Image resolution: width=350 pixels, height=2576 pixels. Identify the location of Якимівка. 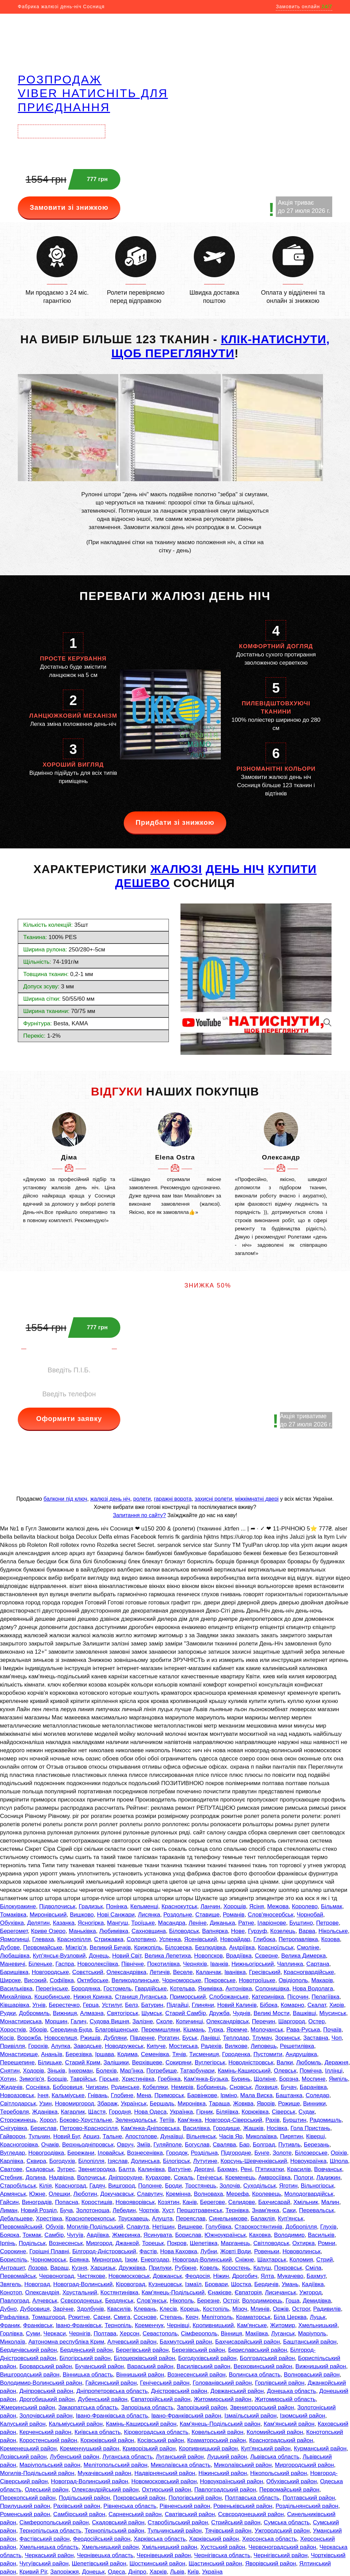
(210, 1988).